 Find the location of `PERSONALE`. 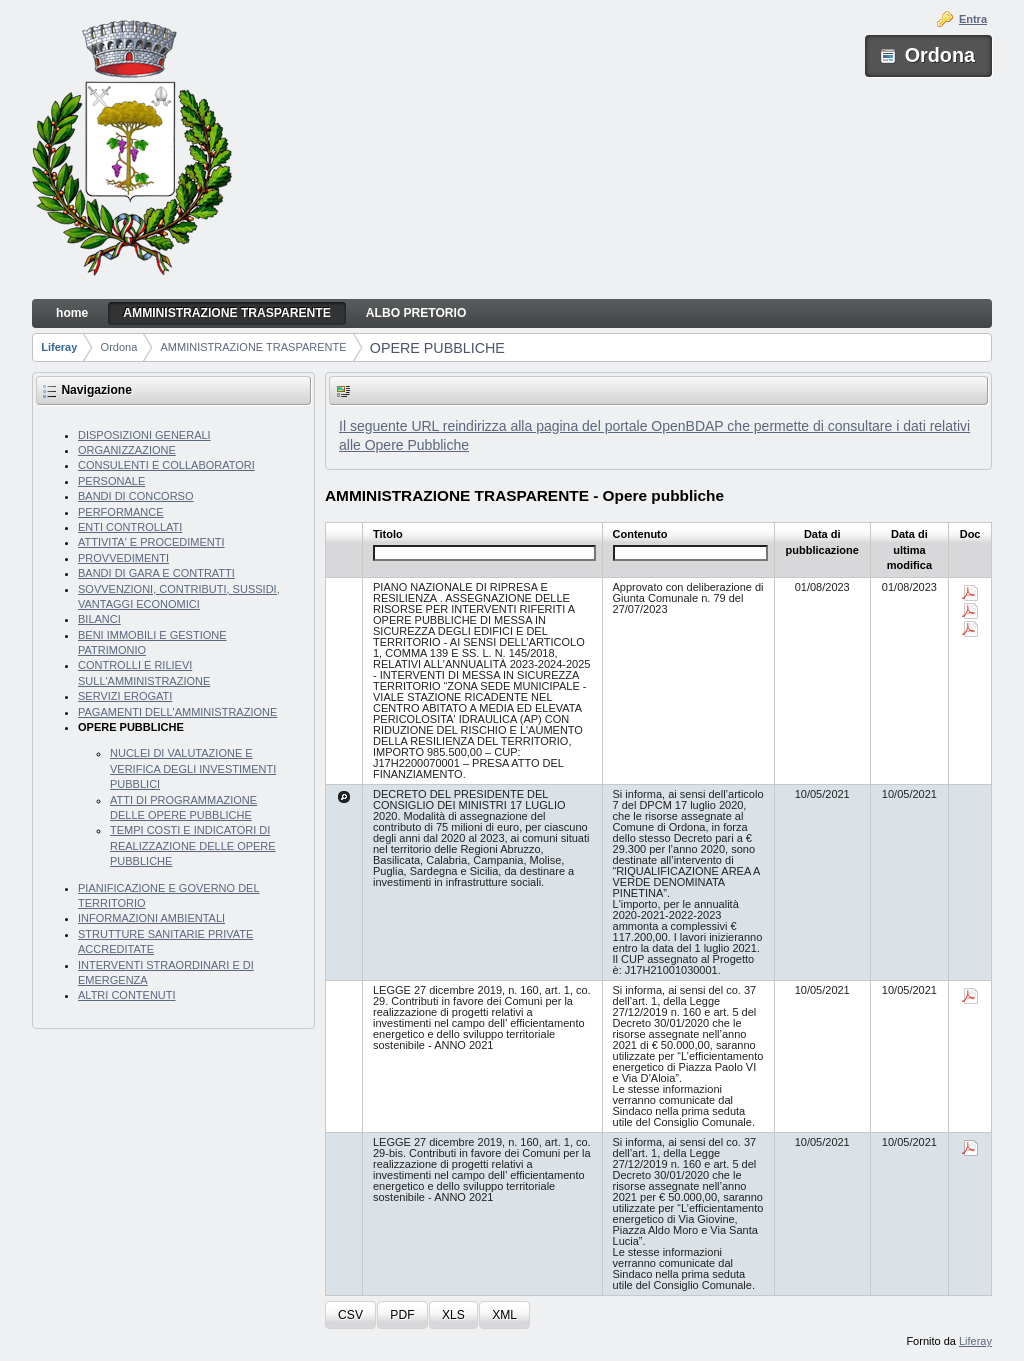

PERSONALE is located at coordinates (111, 481).